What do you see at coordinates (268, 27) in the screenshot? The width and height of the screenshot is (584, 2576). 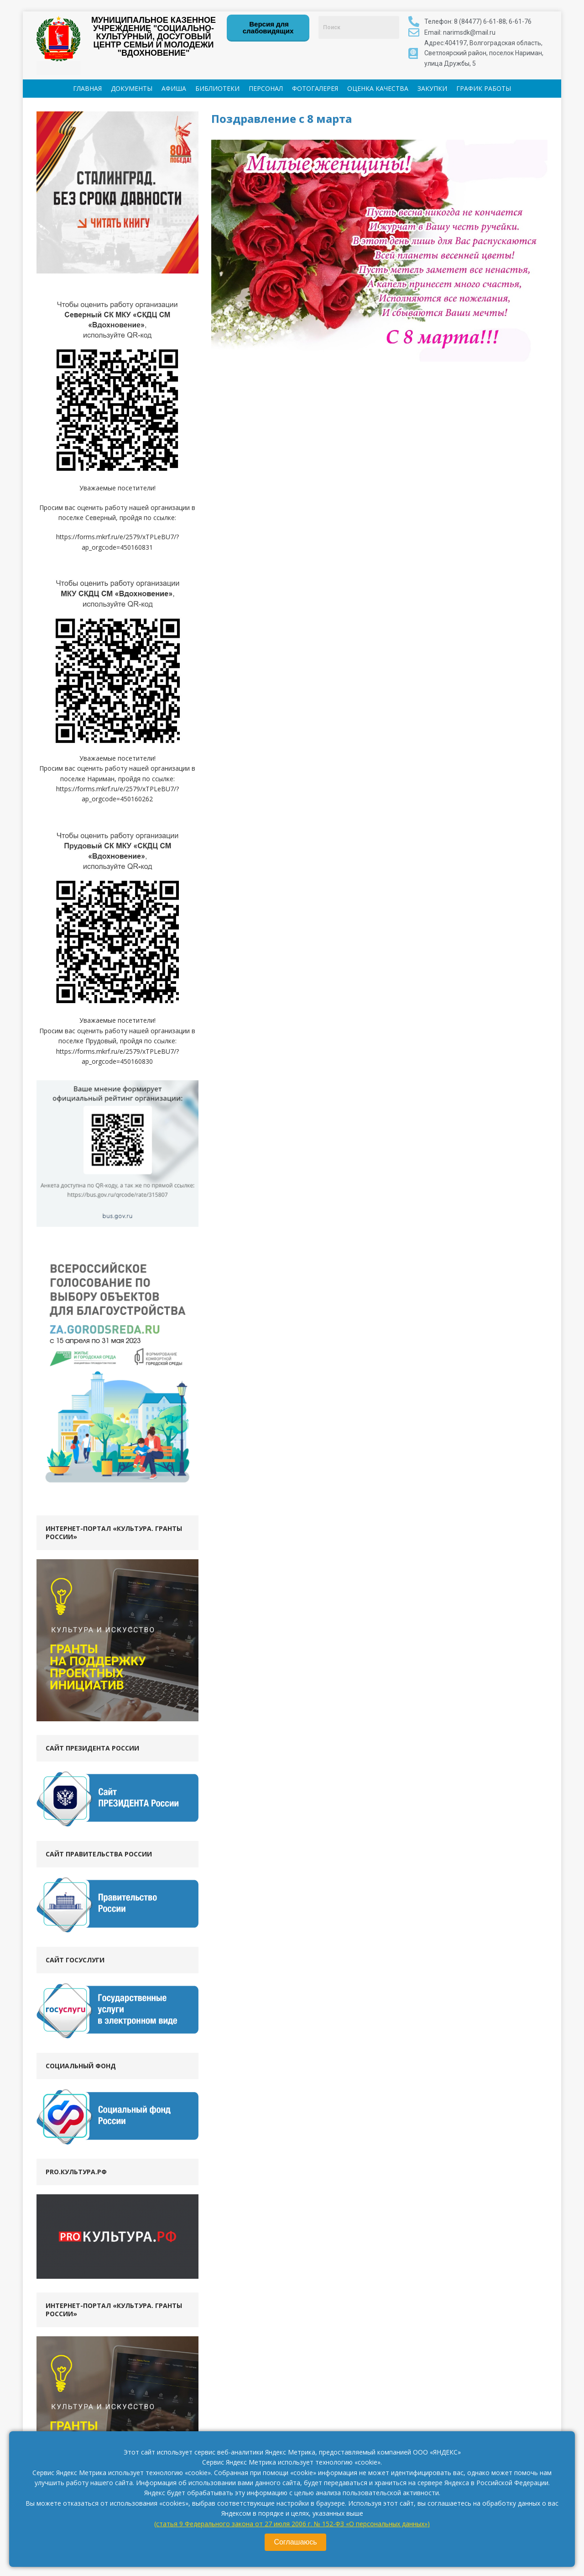 I see `Версия для слабовидящих` at bounding box center [268, 27].